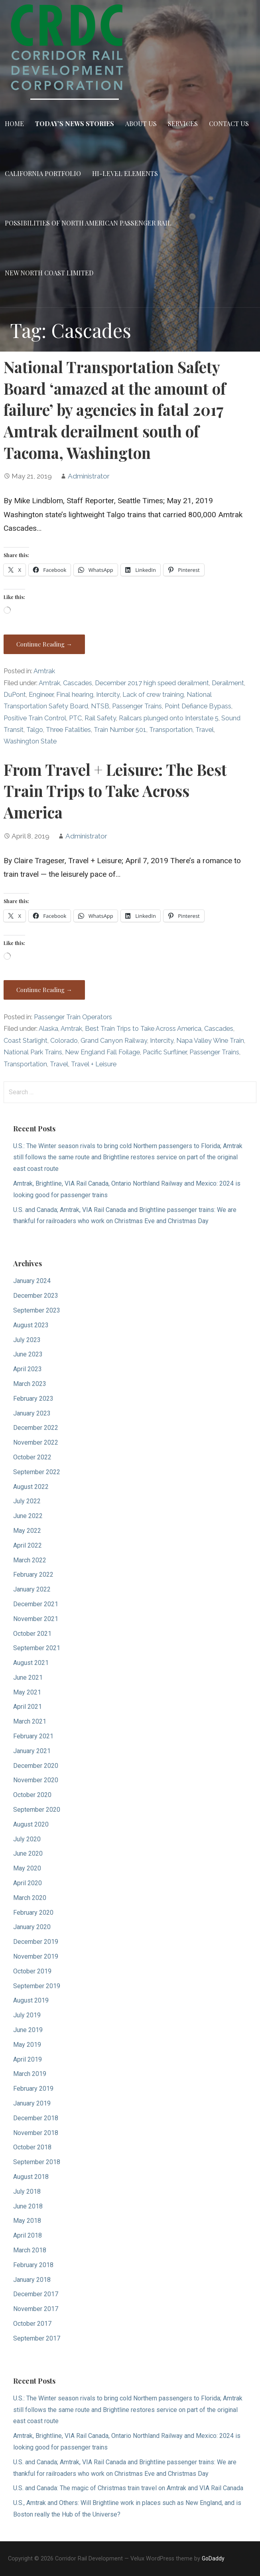 Image resolution: width=260 pixels, height=2576 pixels. What do you see at coordinates (31, 1487) in the screenshot?
I see `August 2022` at bounding box center [31, 1487].